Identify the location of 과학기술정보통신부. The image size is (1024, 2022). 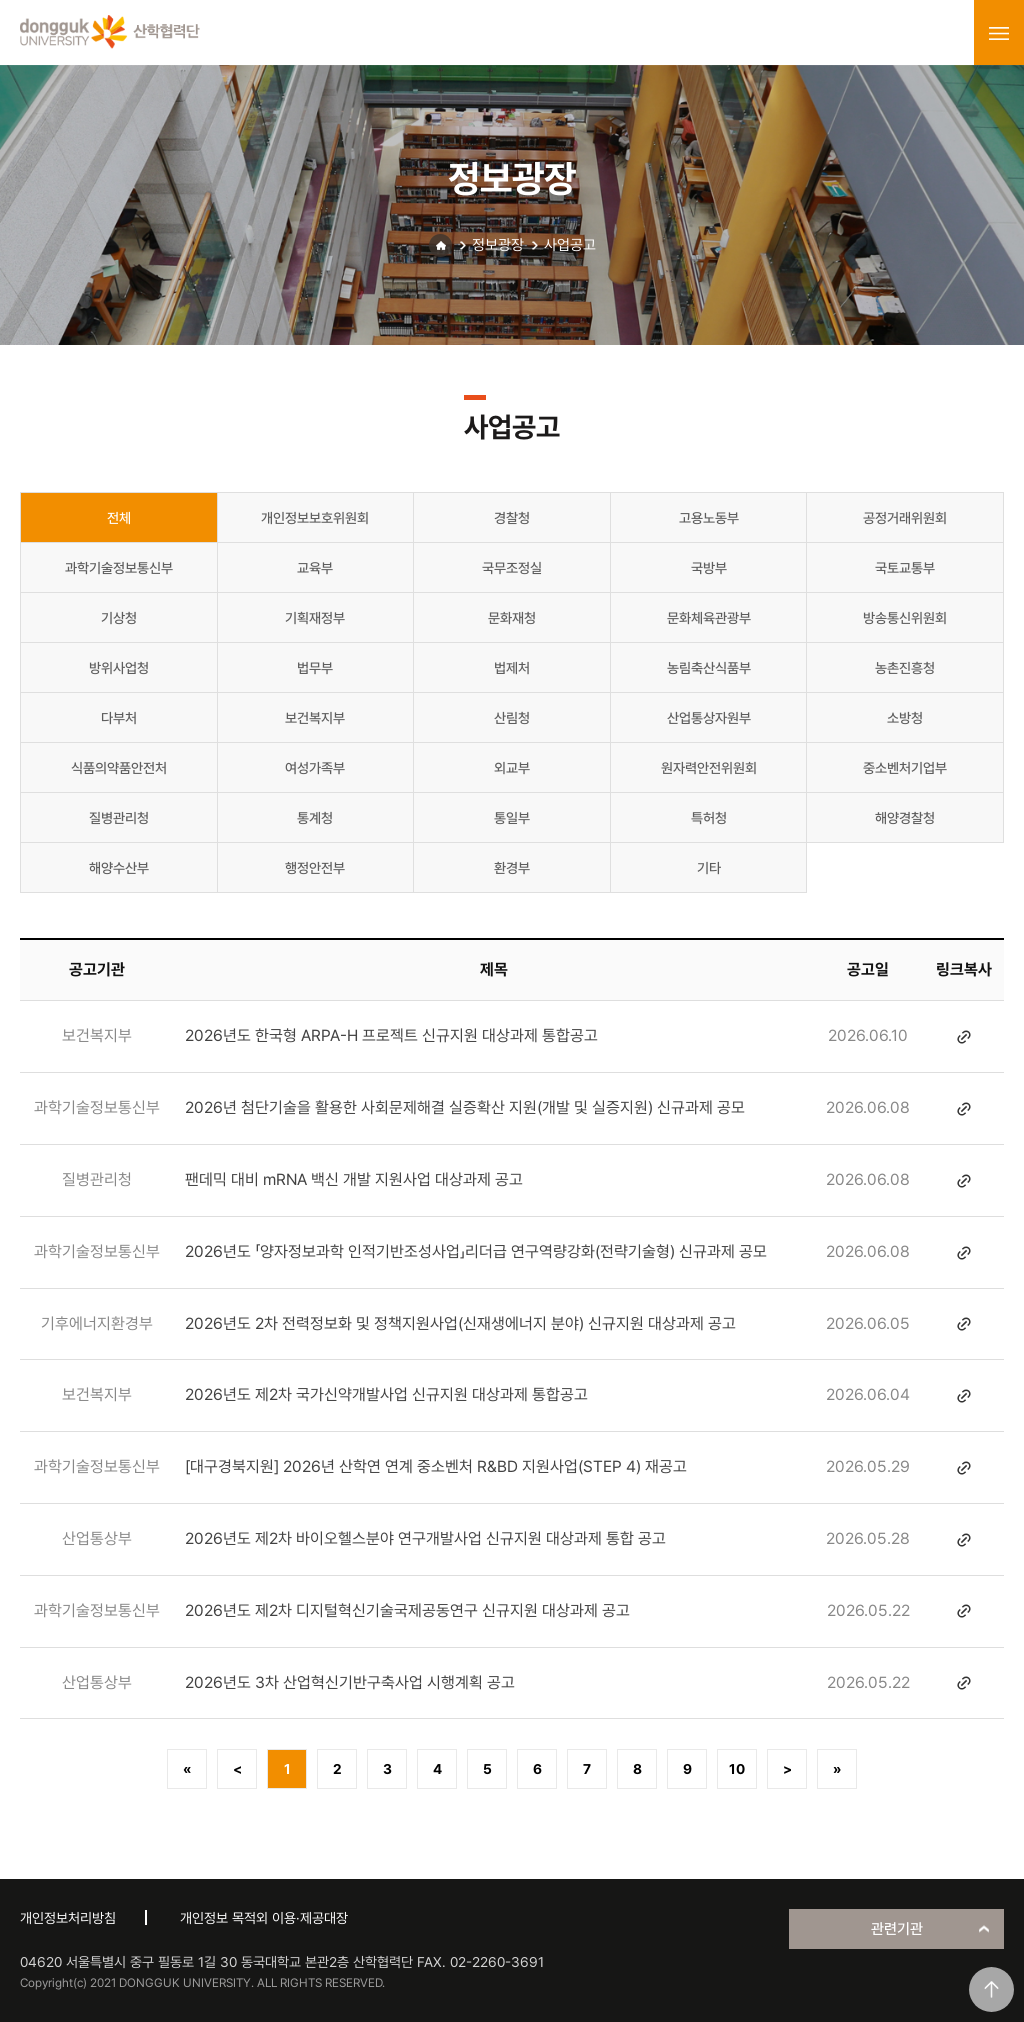
(119, 568).